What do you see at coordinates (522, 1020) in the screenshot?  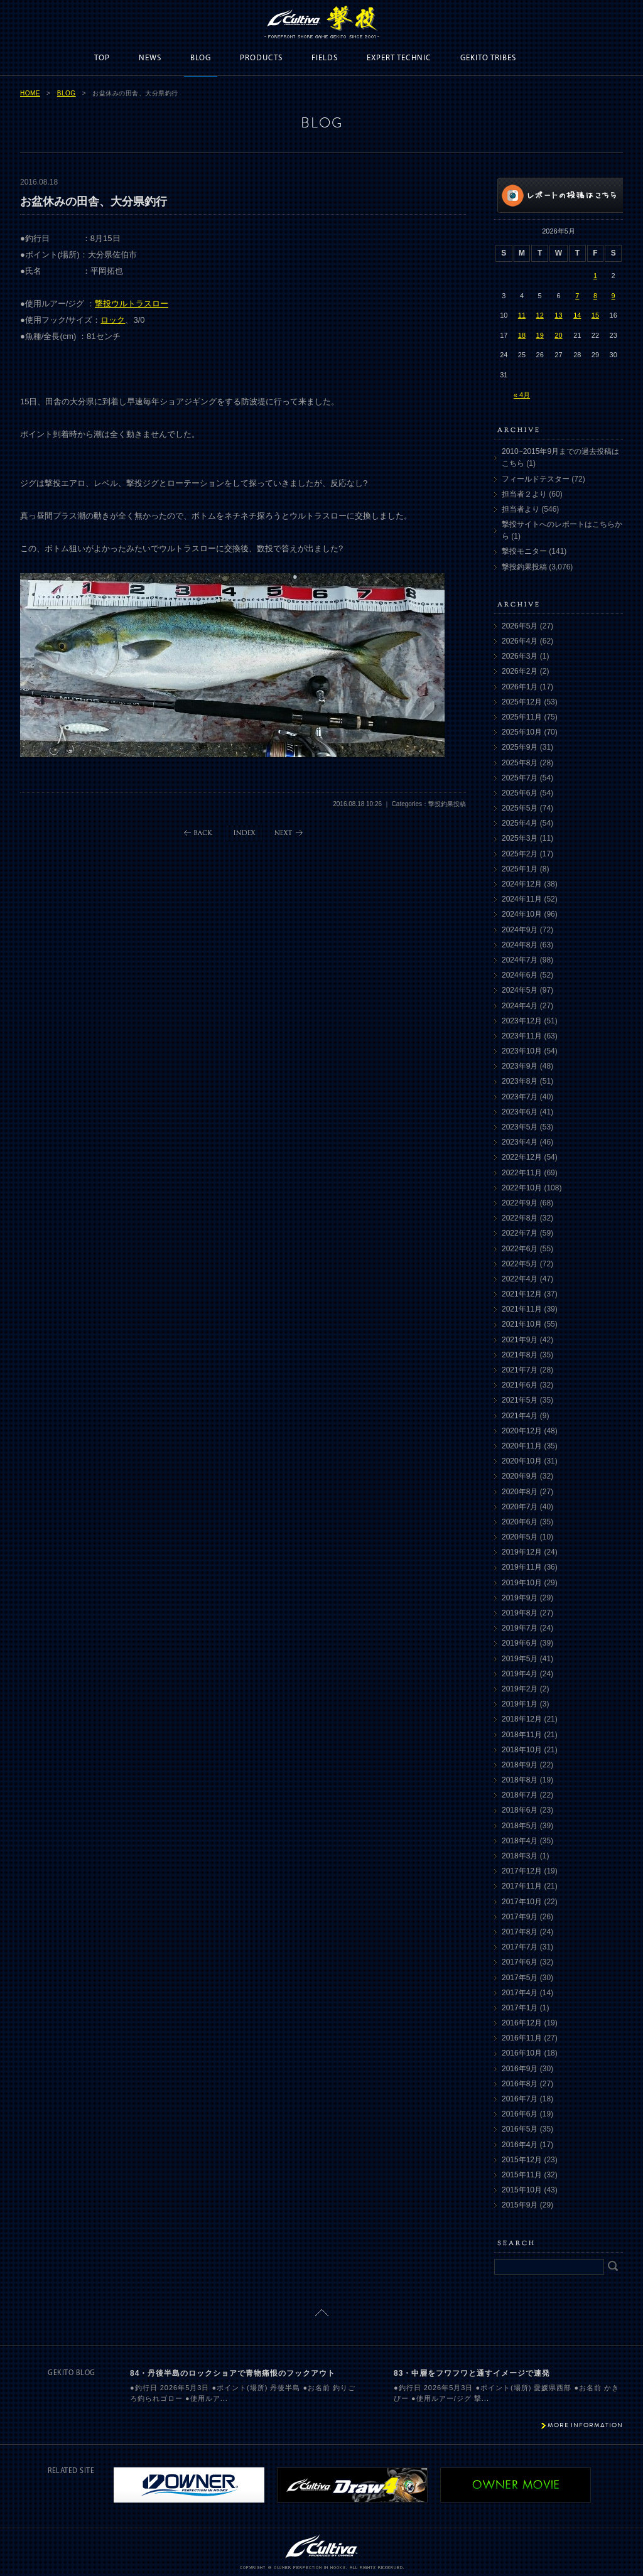 I see `2023年12月` at bounding box center [522, 1020].